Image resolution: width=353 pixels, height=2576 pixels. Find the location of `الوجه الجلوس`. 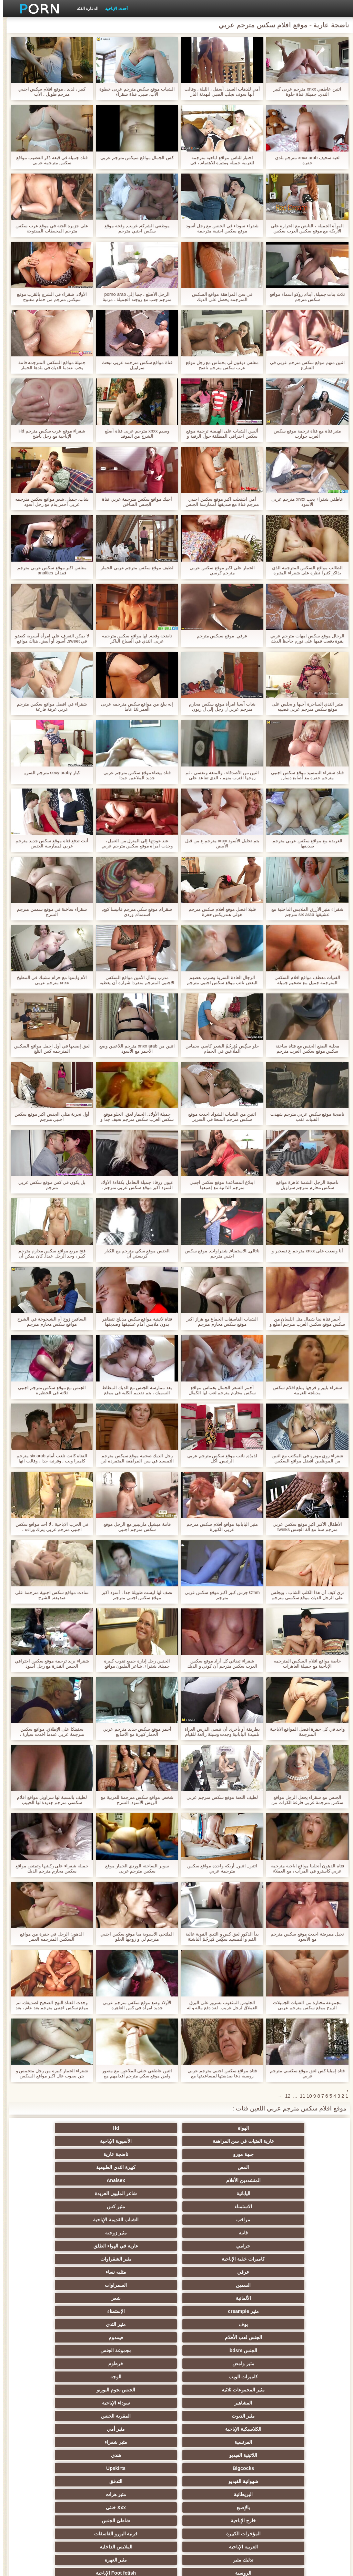

الوجه الجلوس is located at coordinates (143, 2481).